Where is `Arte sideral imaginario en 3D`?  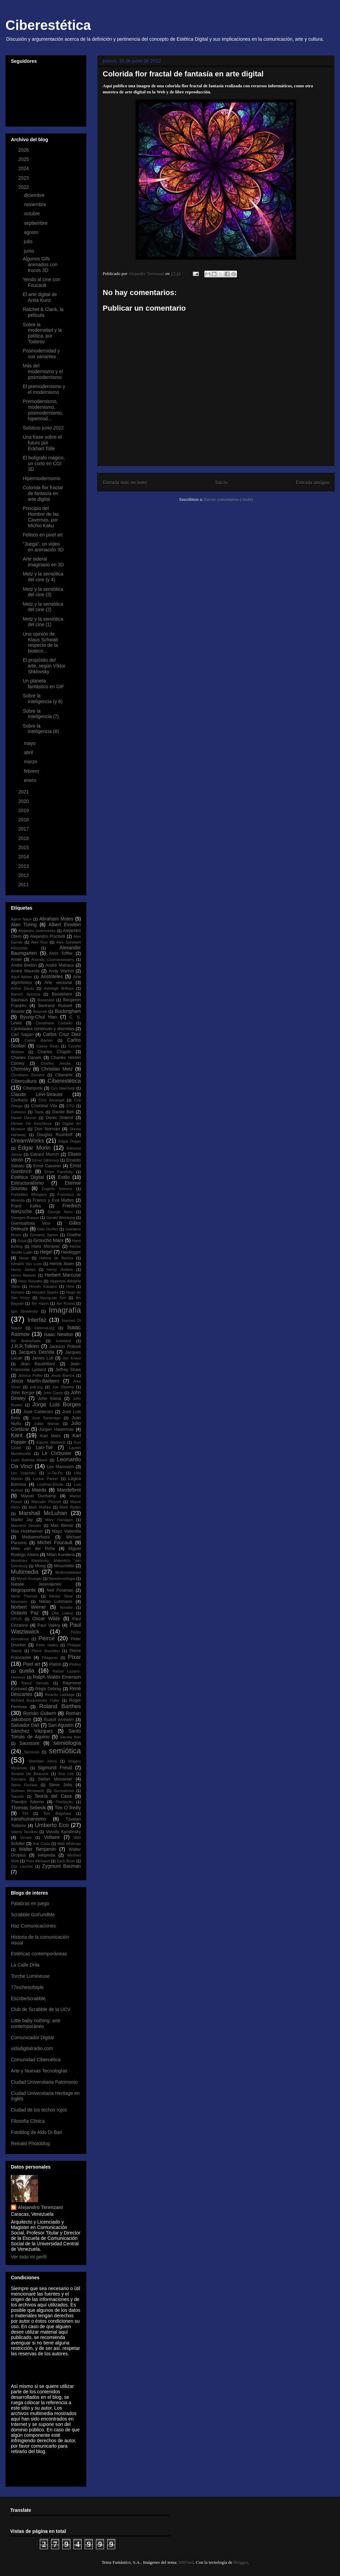
Arte sideral imaginario en 3D is located at coordinates (43, 561).